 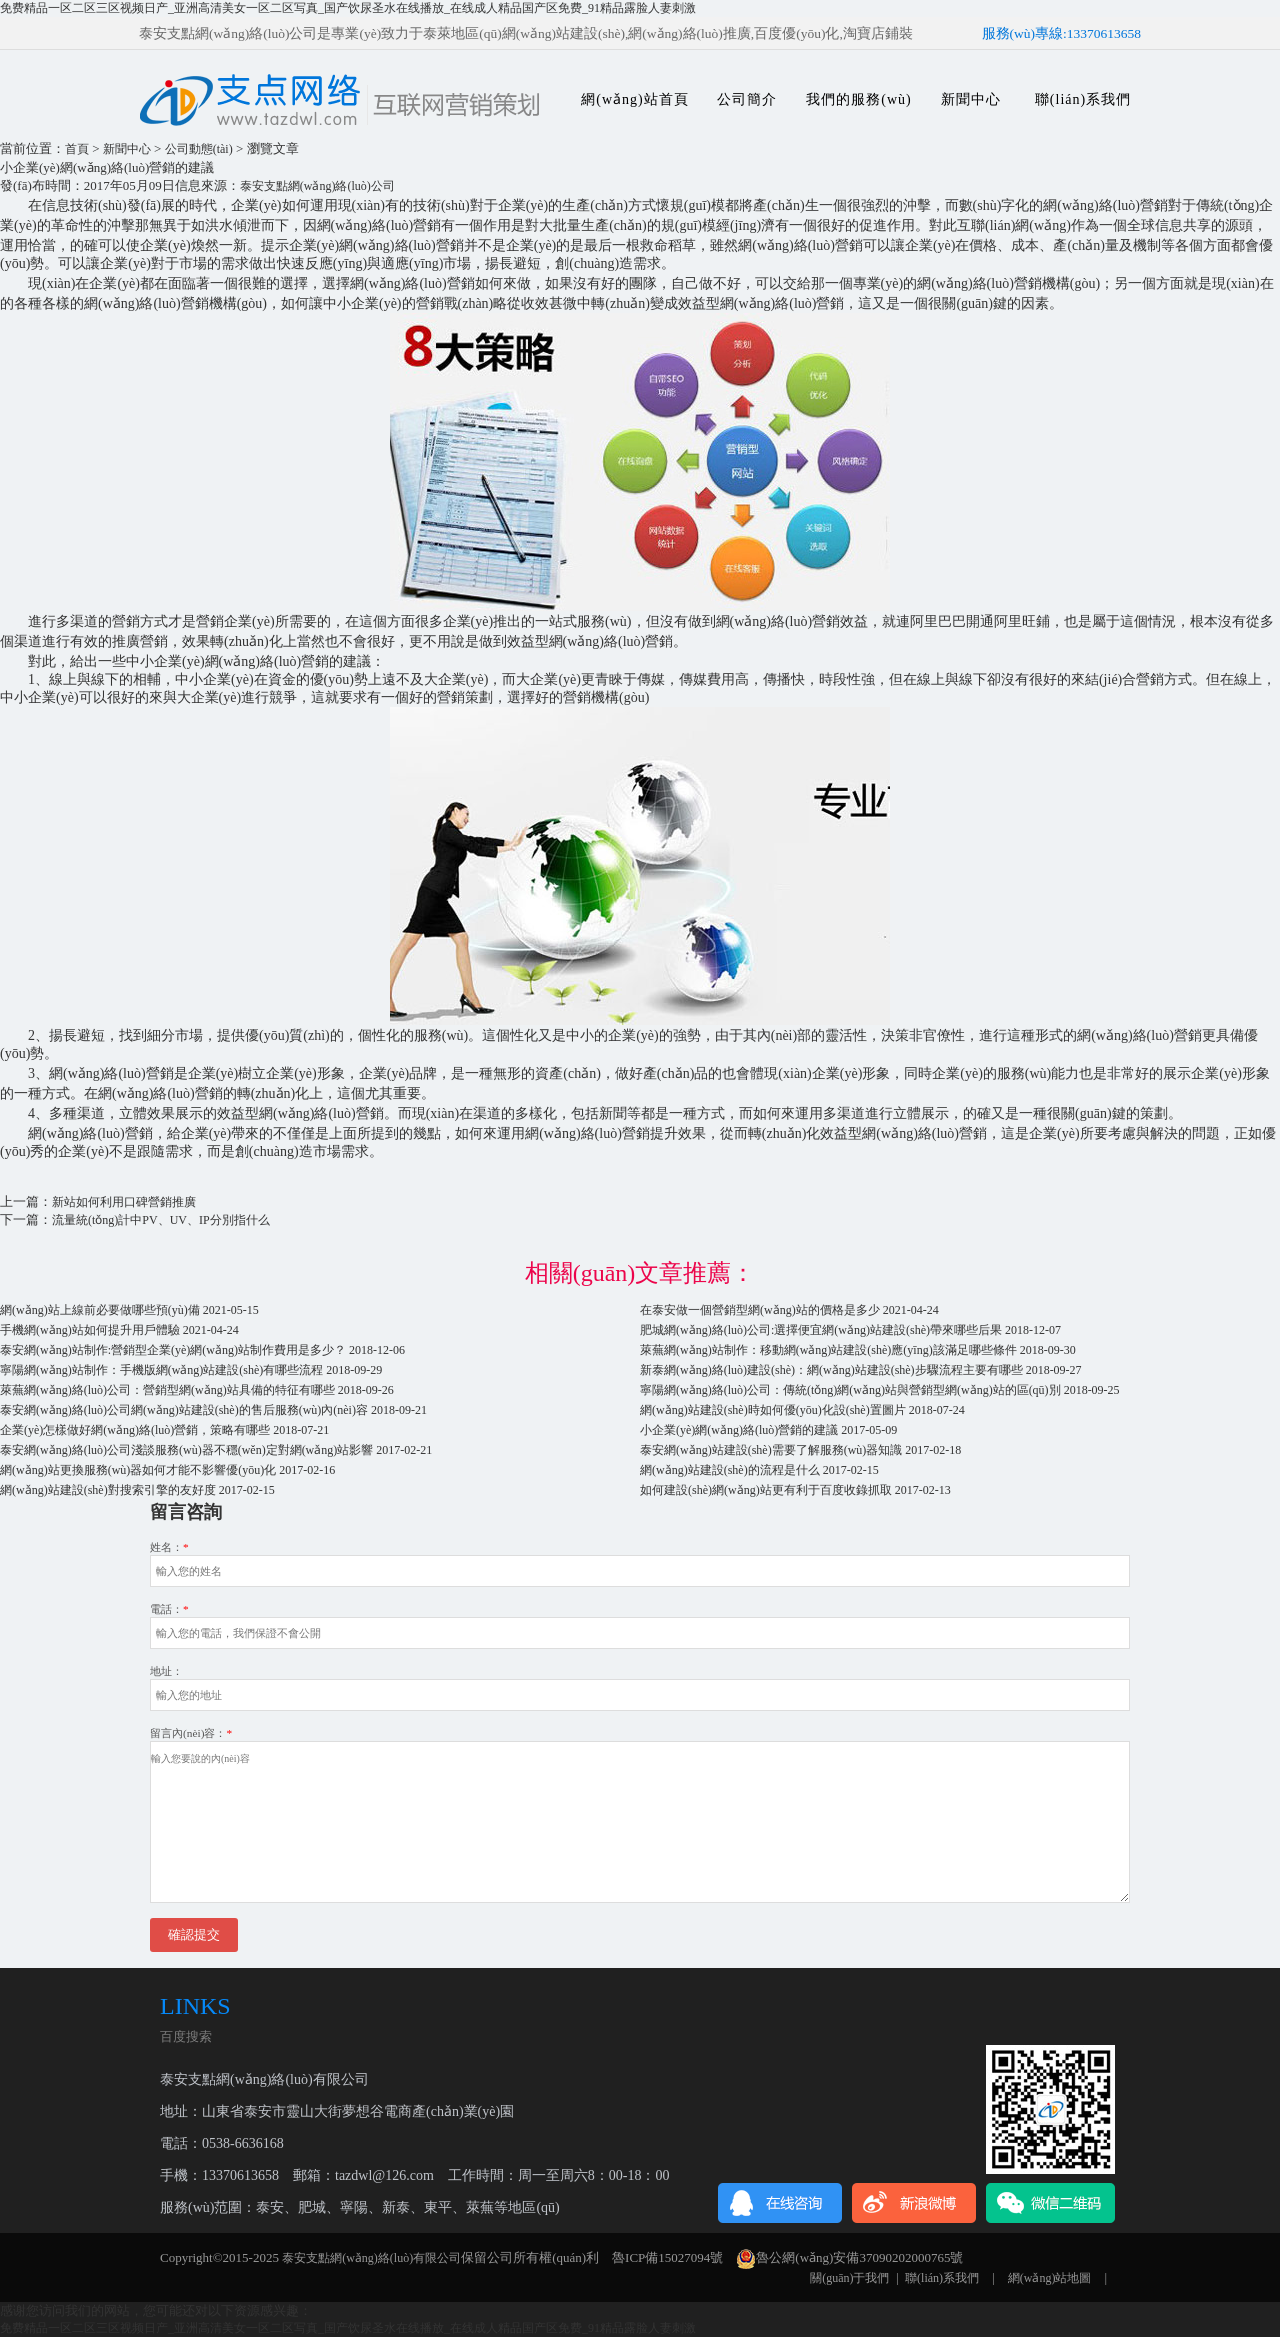 What do you see at coordinates (828, 1350) in the screenshot?
I see `萊蕪網(wǎng)站制作：移動網(wǎng)站建設(shè)應(yīng)該滿足哪些條件` at bounding box center [828, 1350].